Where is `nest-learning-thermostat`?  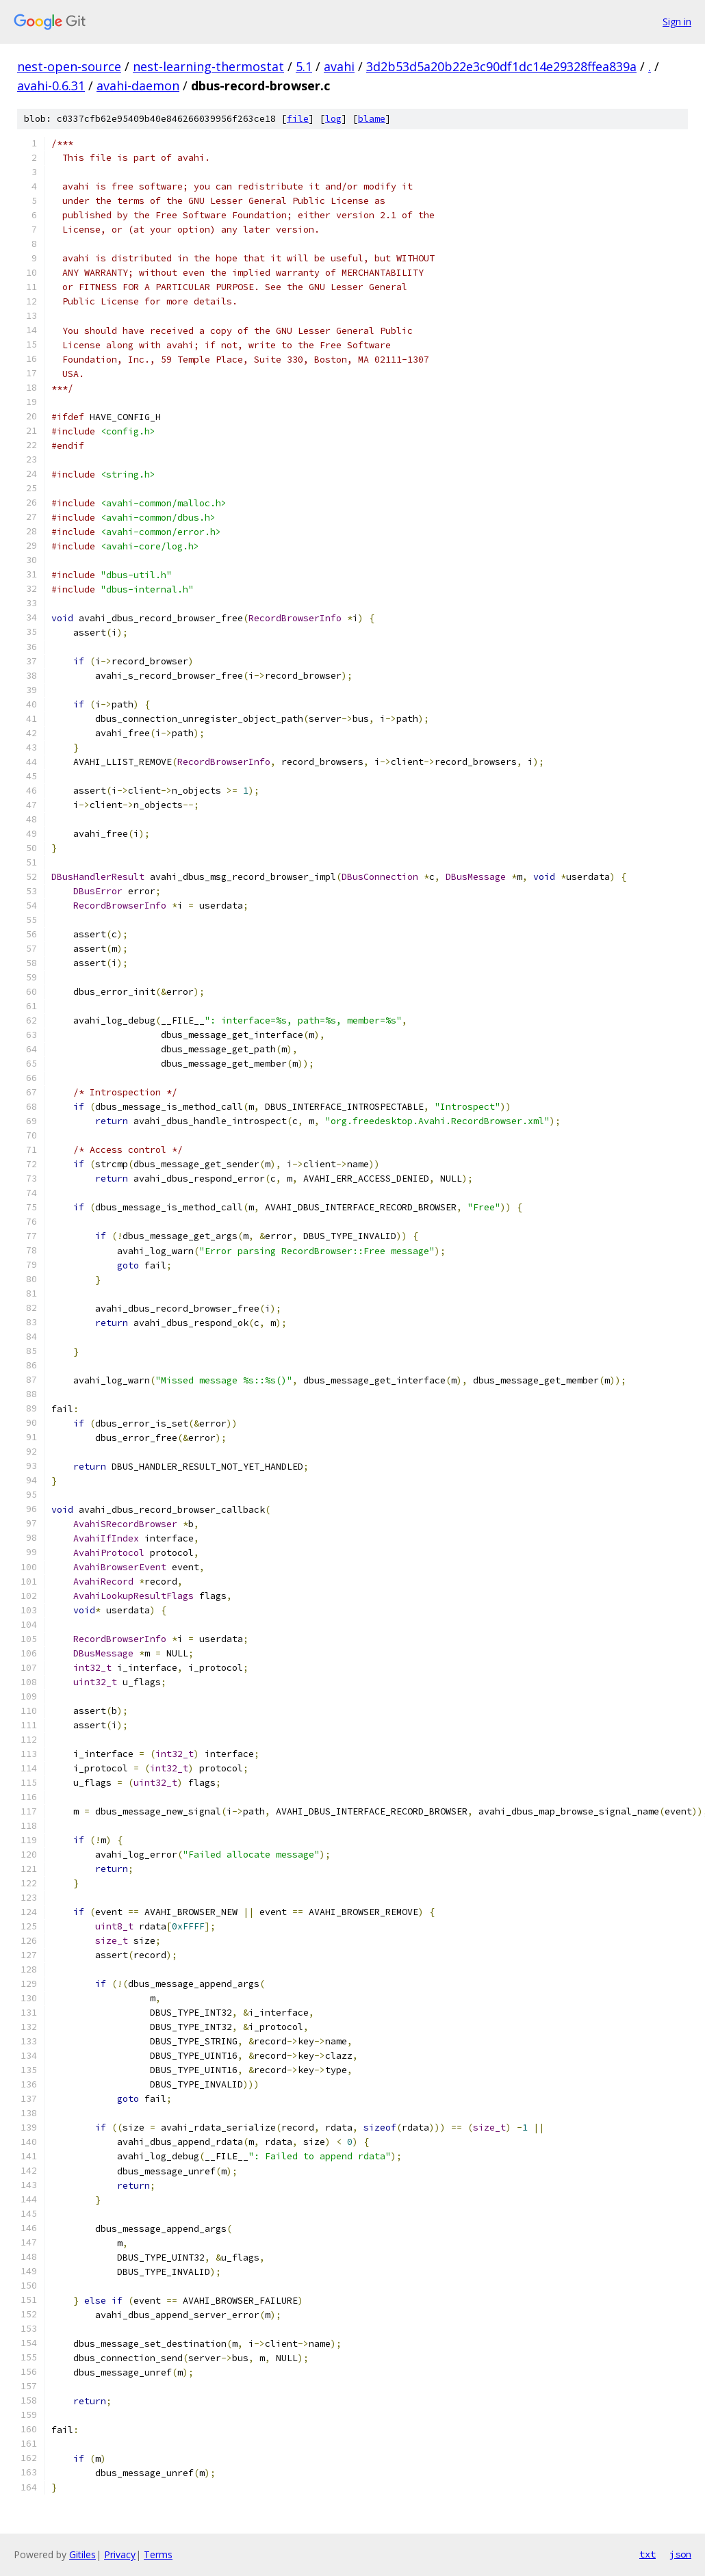
nest-learning-thermostat is located at coordinates (208, 66).